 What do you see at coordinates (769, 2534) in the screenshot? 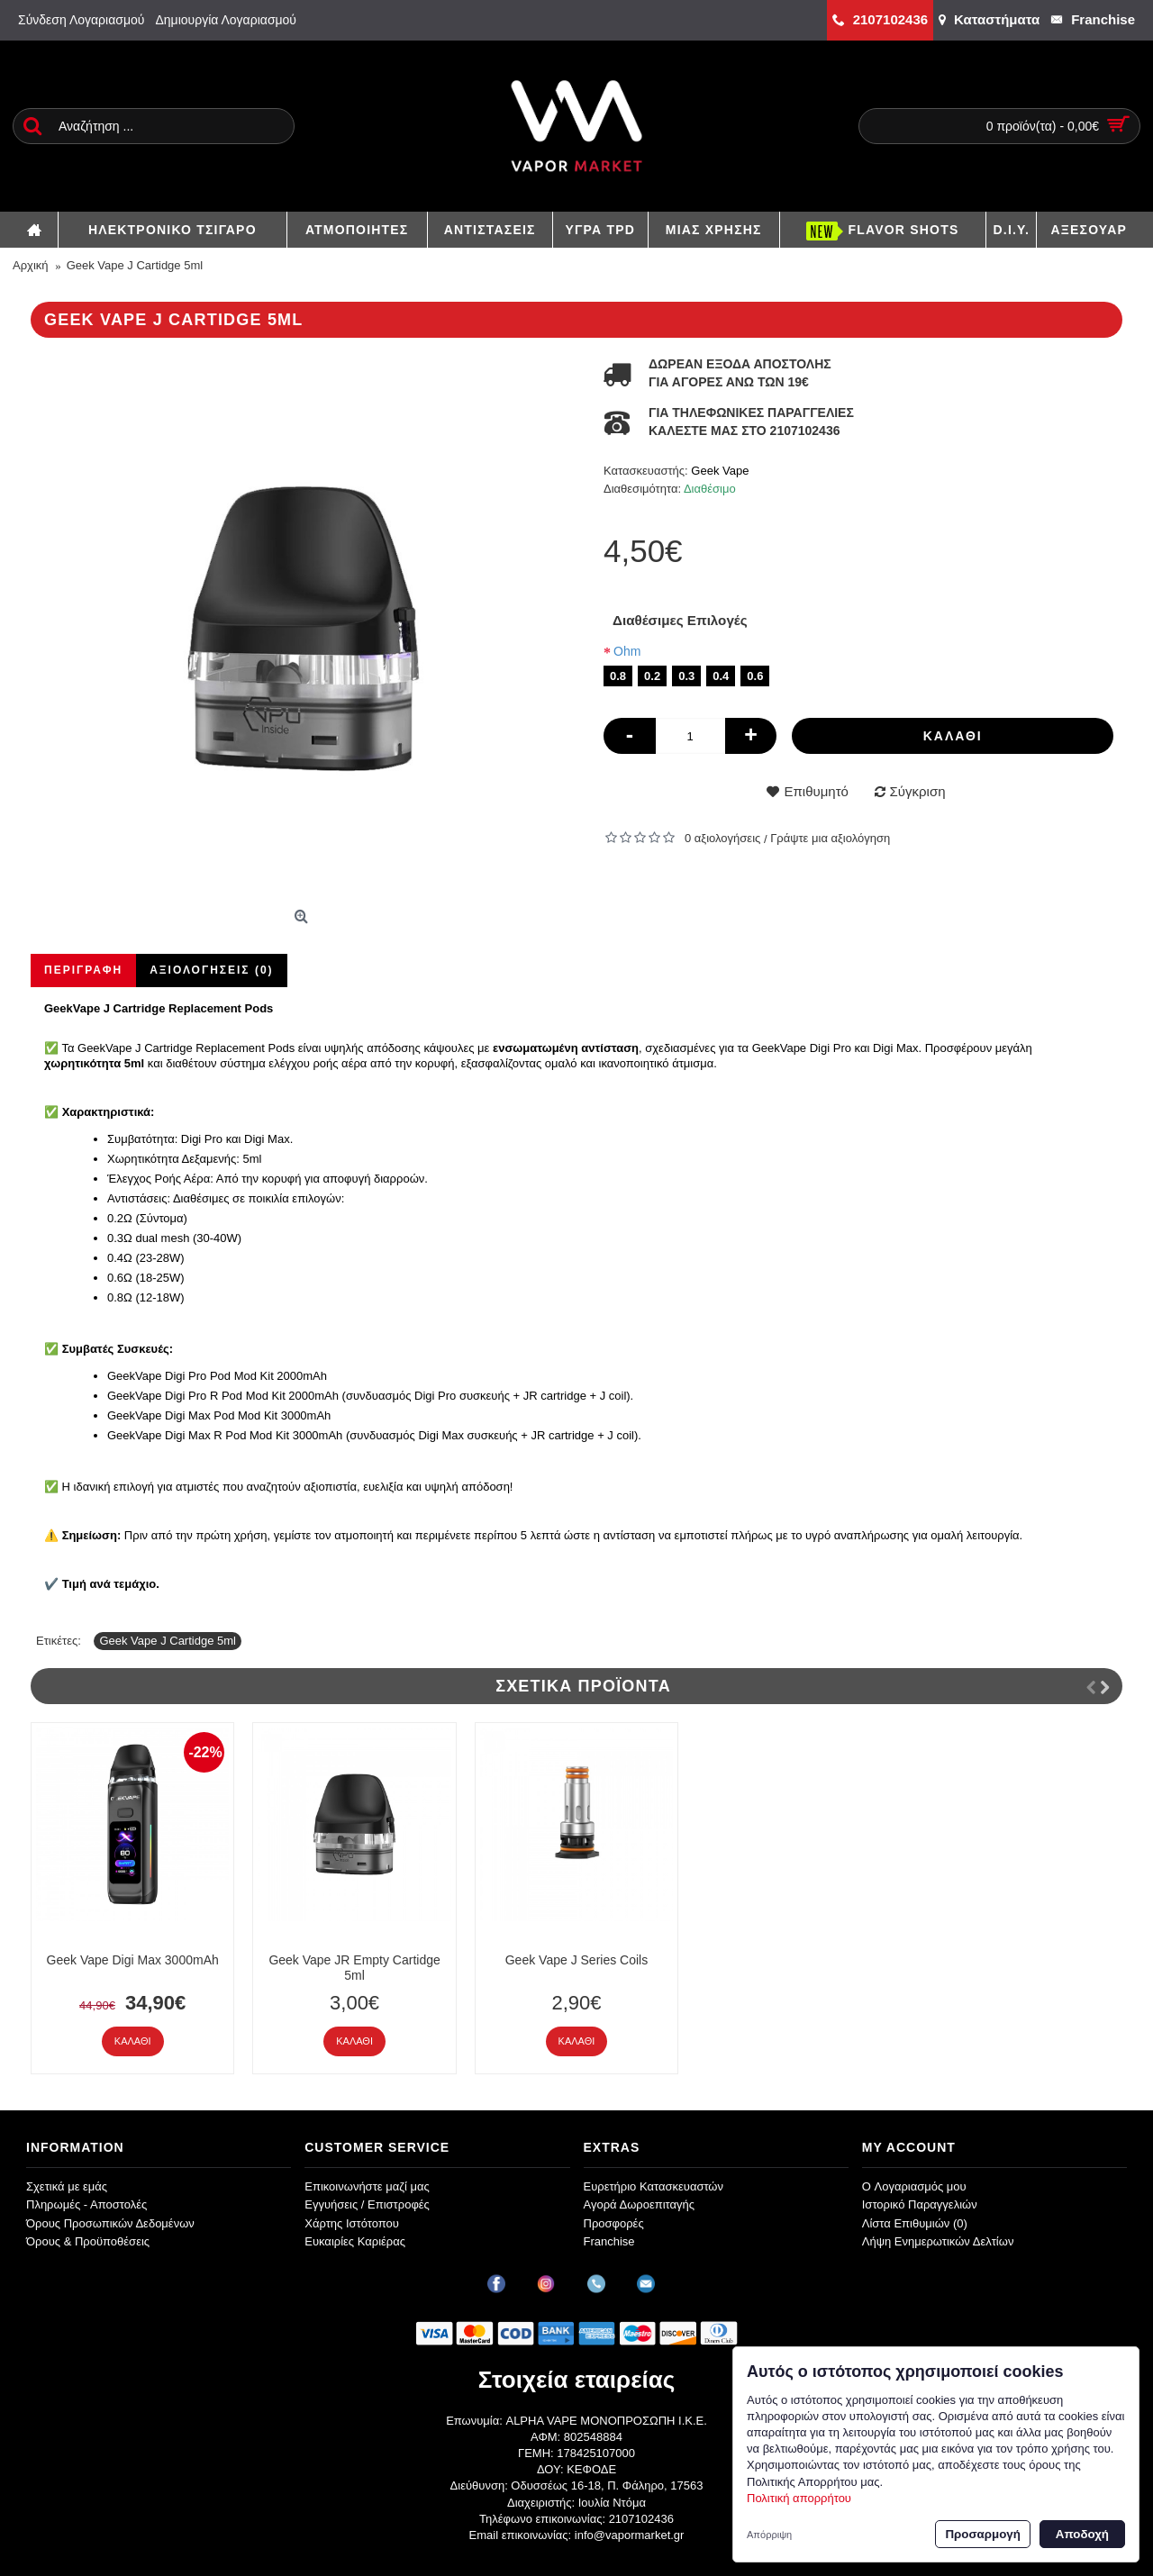
I see `Απόρριψη [button]` at bounding box center [769, 2534].